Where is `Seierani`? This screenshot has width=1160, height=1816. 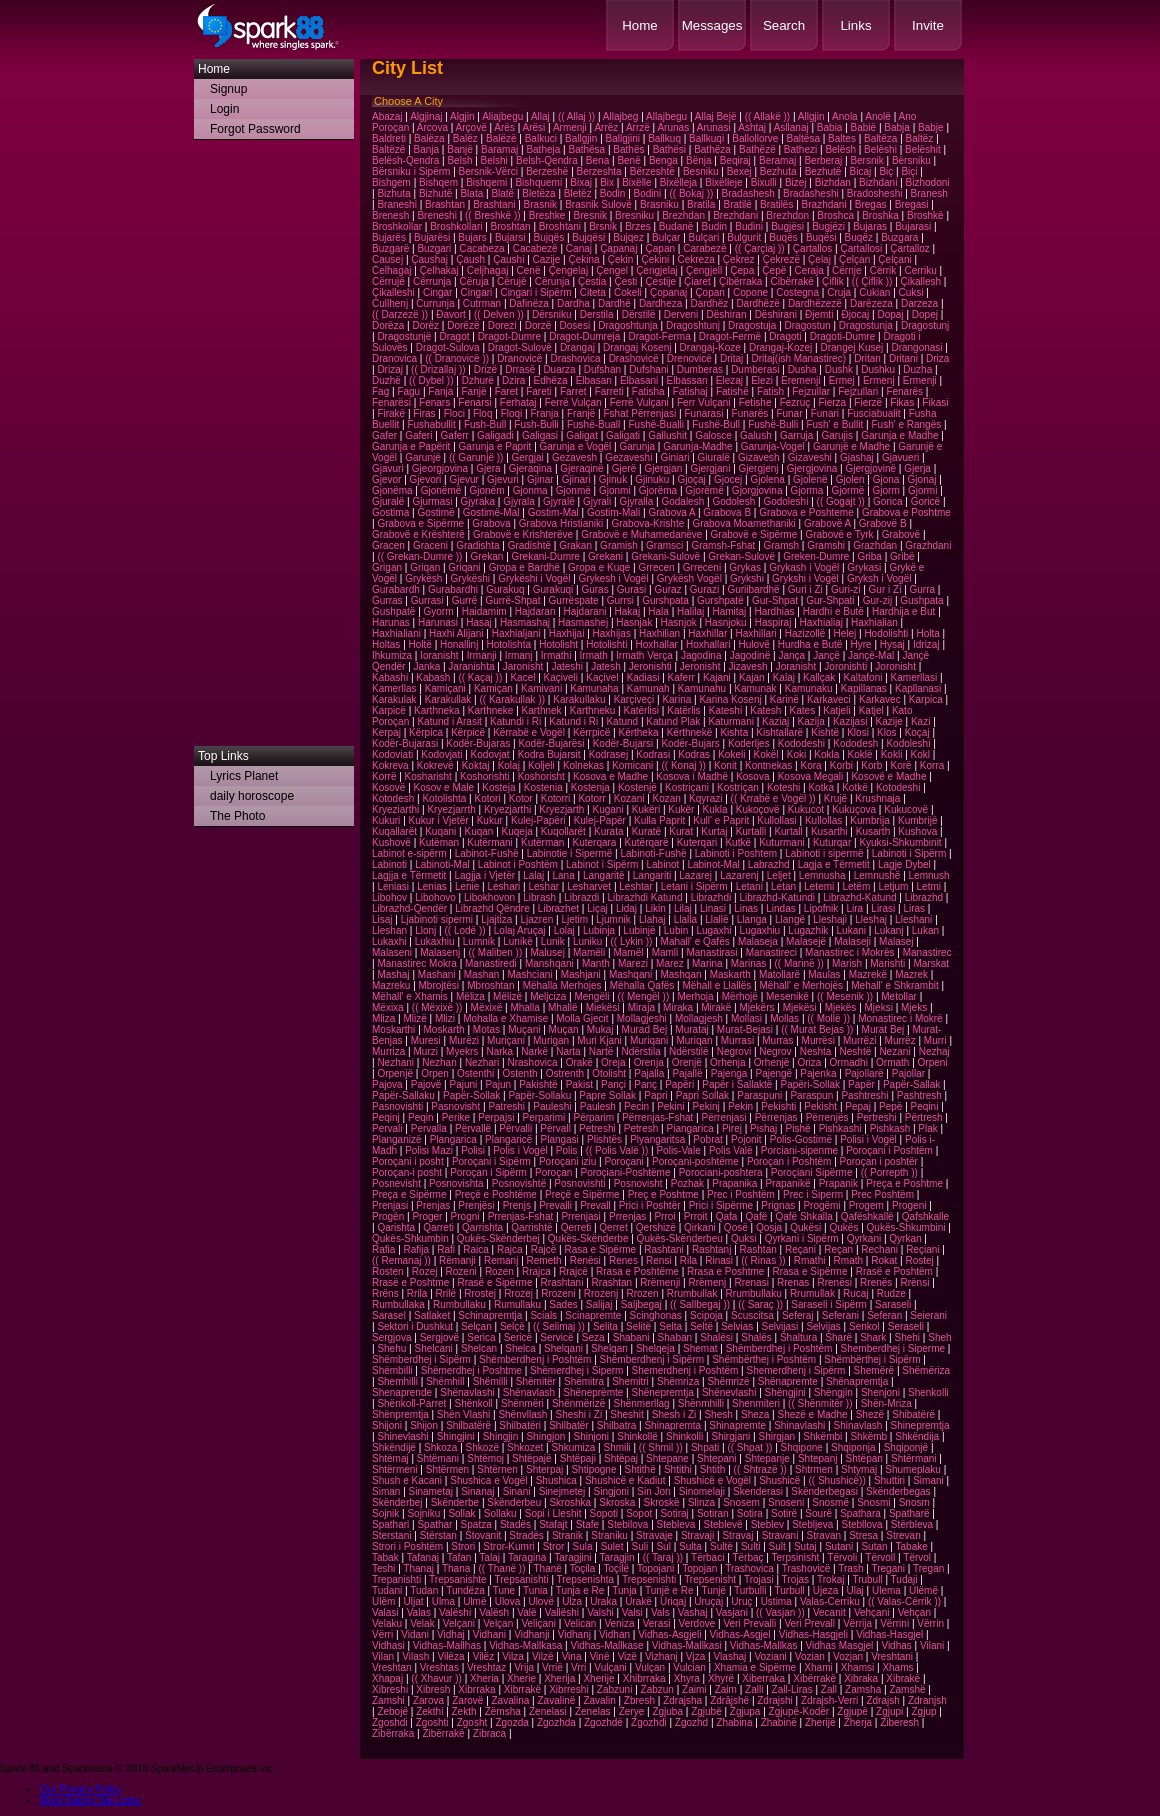 Seierani is located at coordinates (928, 1315).